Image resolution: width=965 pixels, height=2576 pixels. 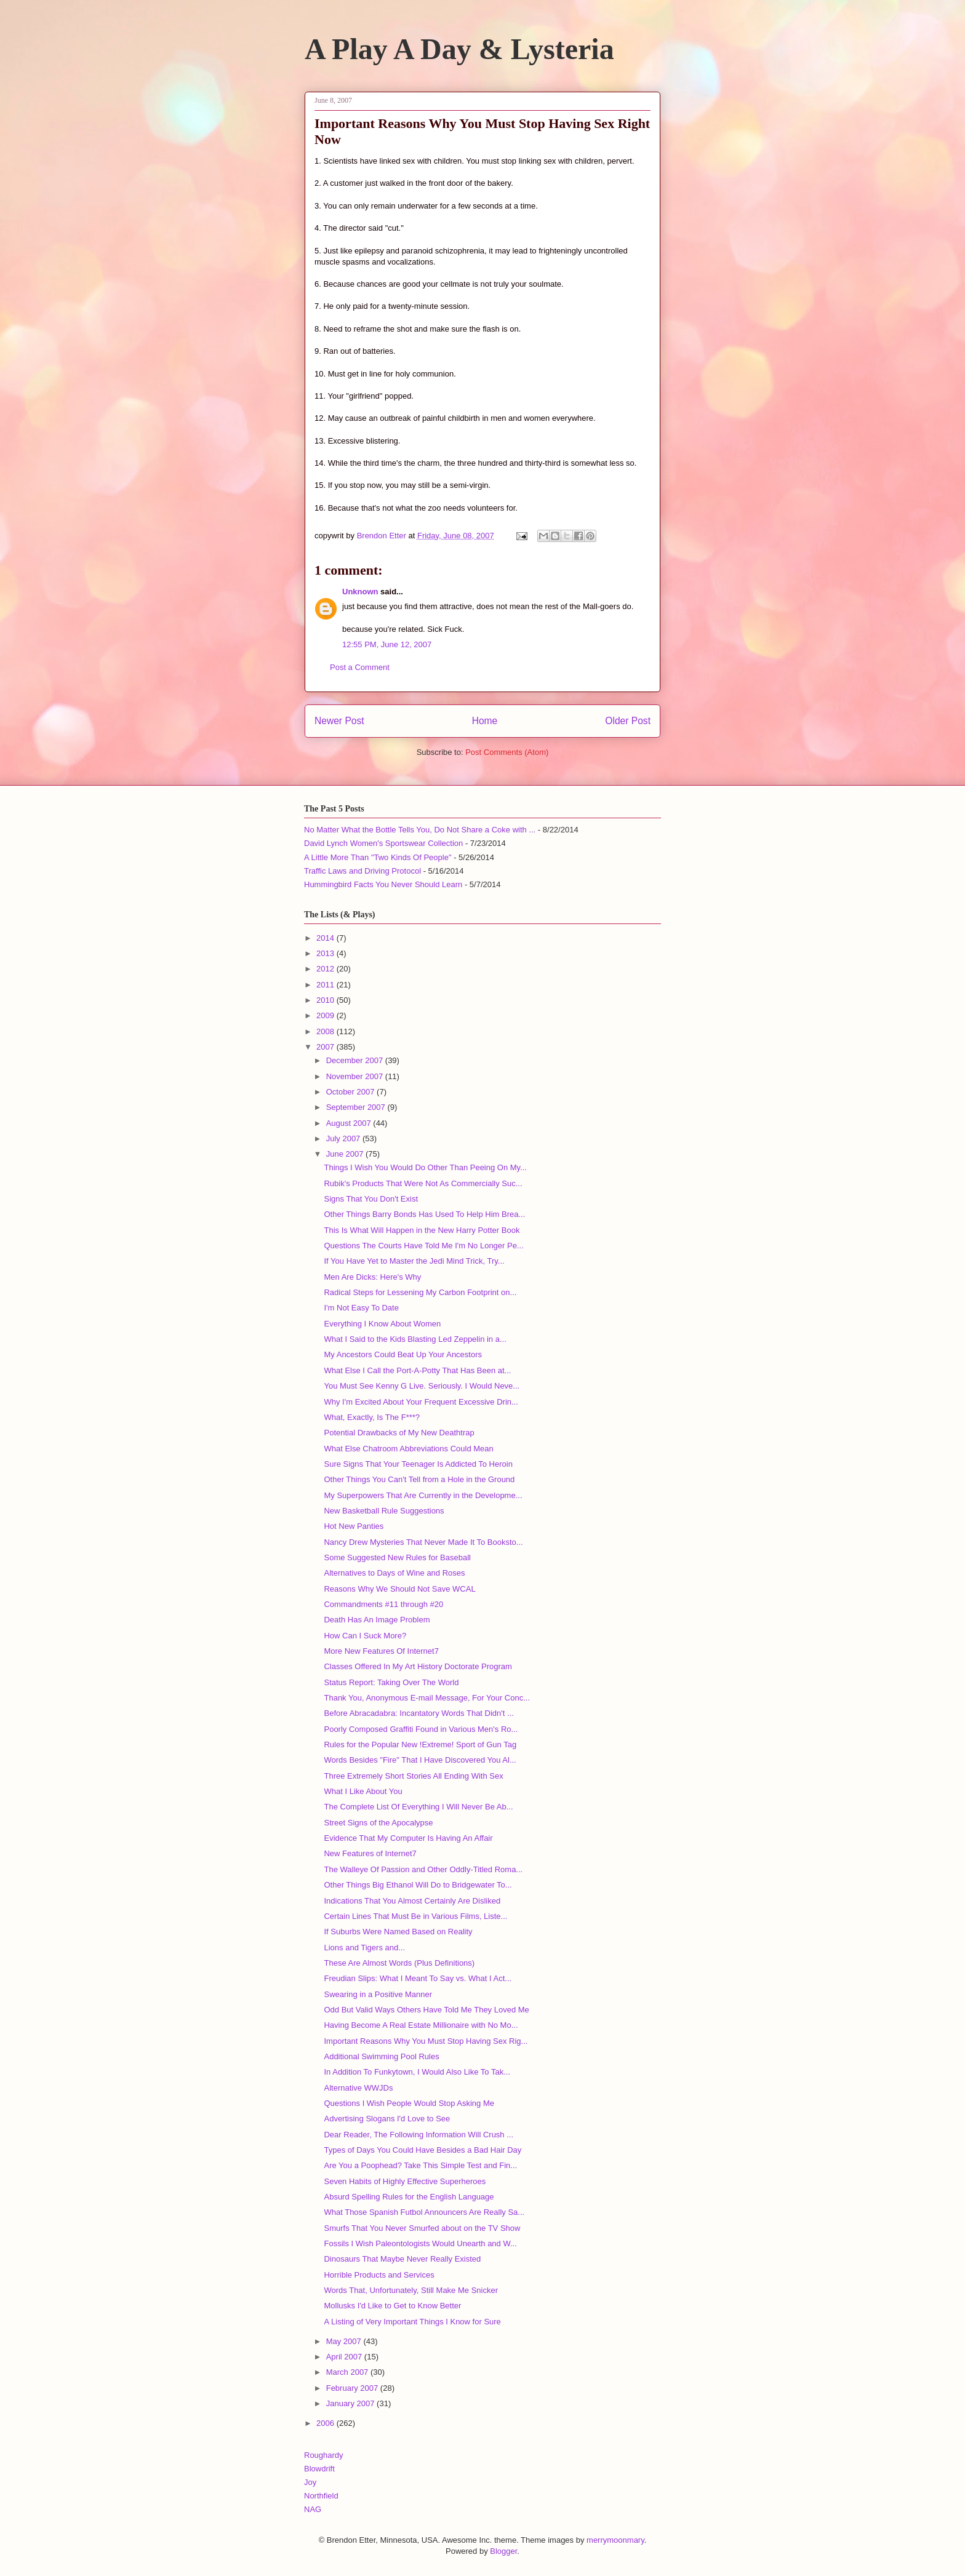 I want to click on June 2007, so click(x=346, y=1153).